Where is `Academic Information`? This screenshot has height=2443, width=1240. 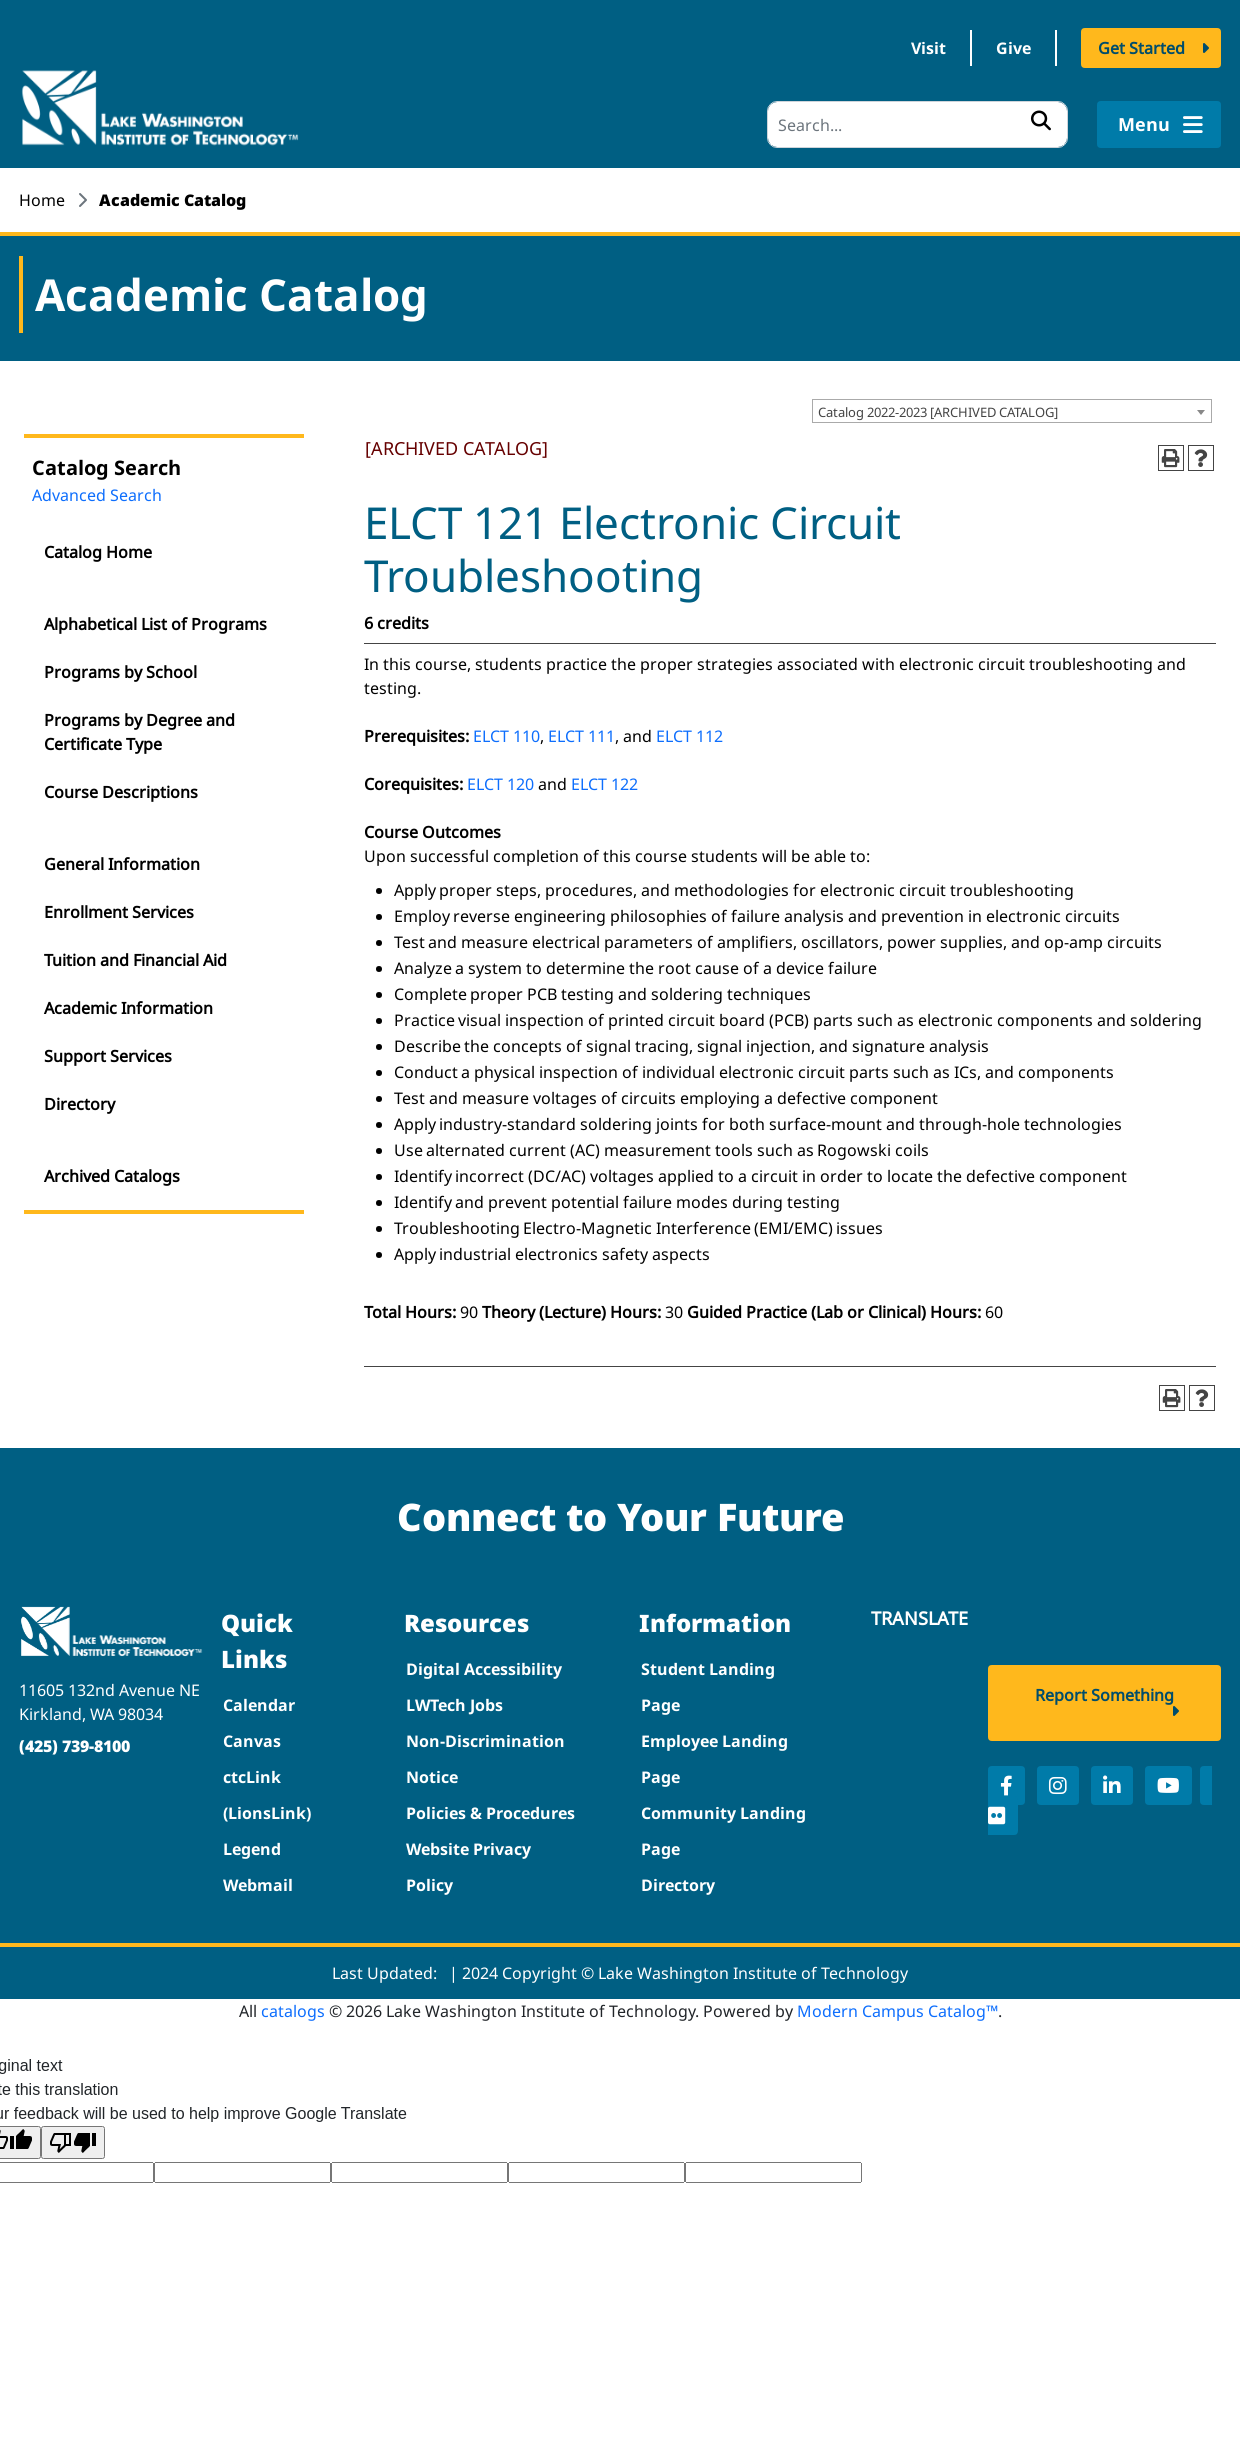 Academic Information is located at coordinates (128, 1008).